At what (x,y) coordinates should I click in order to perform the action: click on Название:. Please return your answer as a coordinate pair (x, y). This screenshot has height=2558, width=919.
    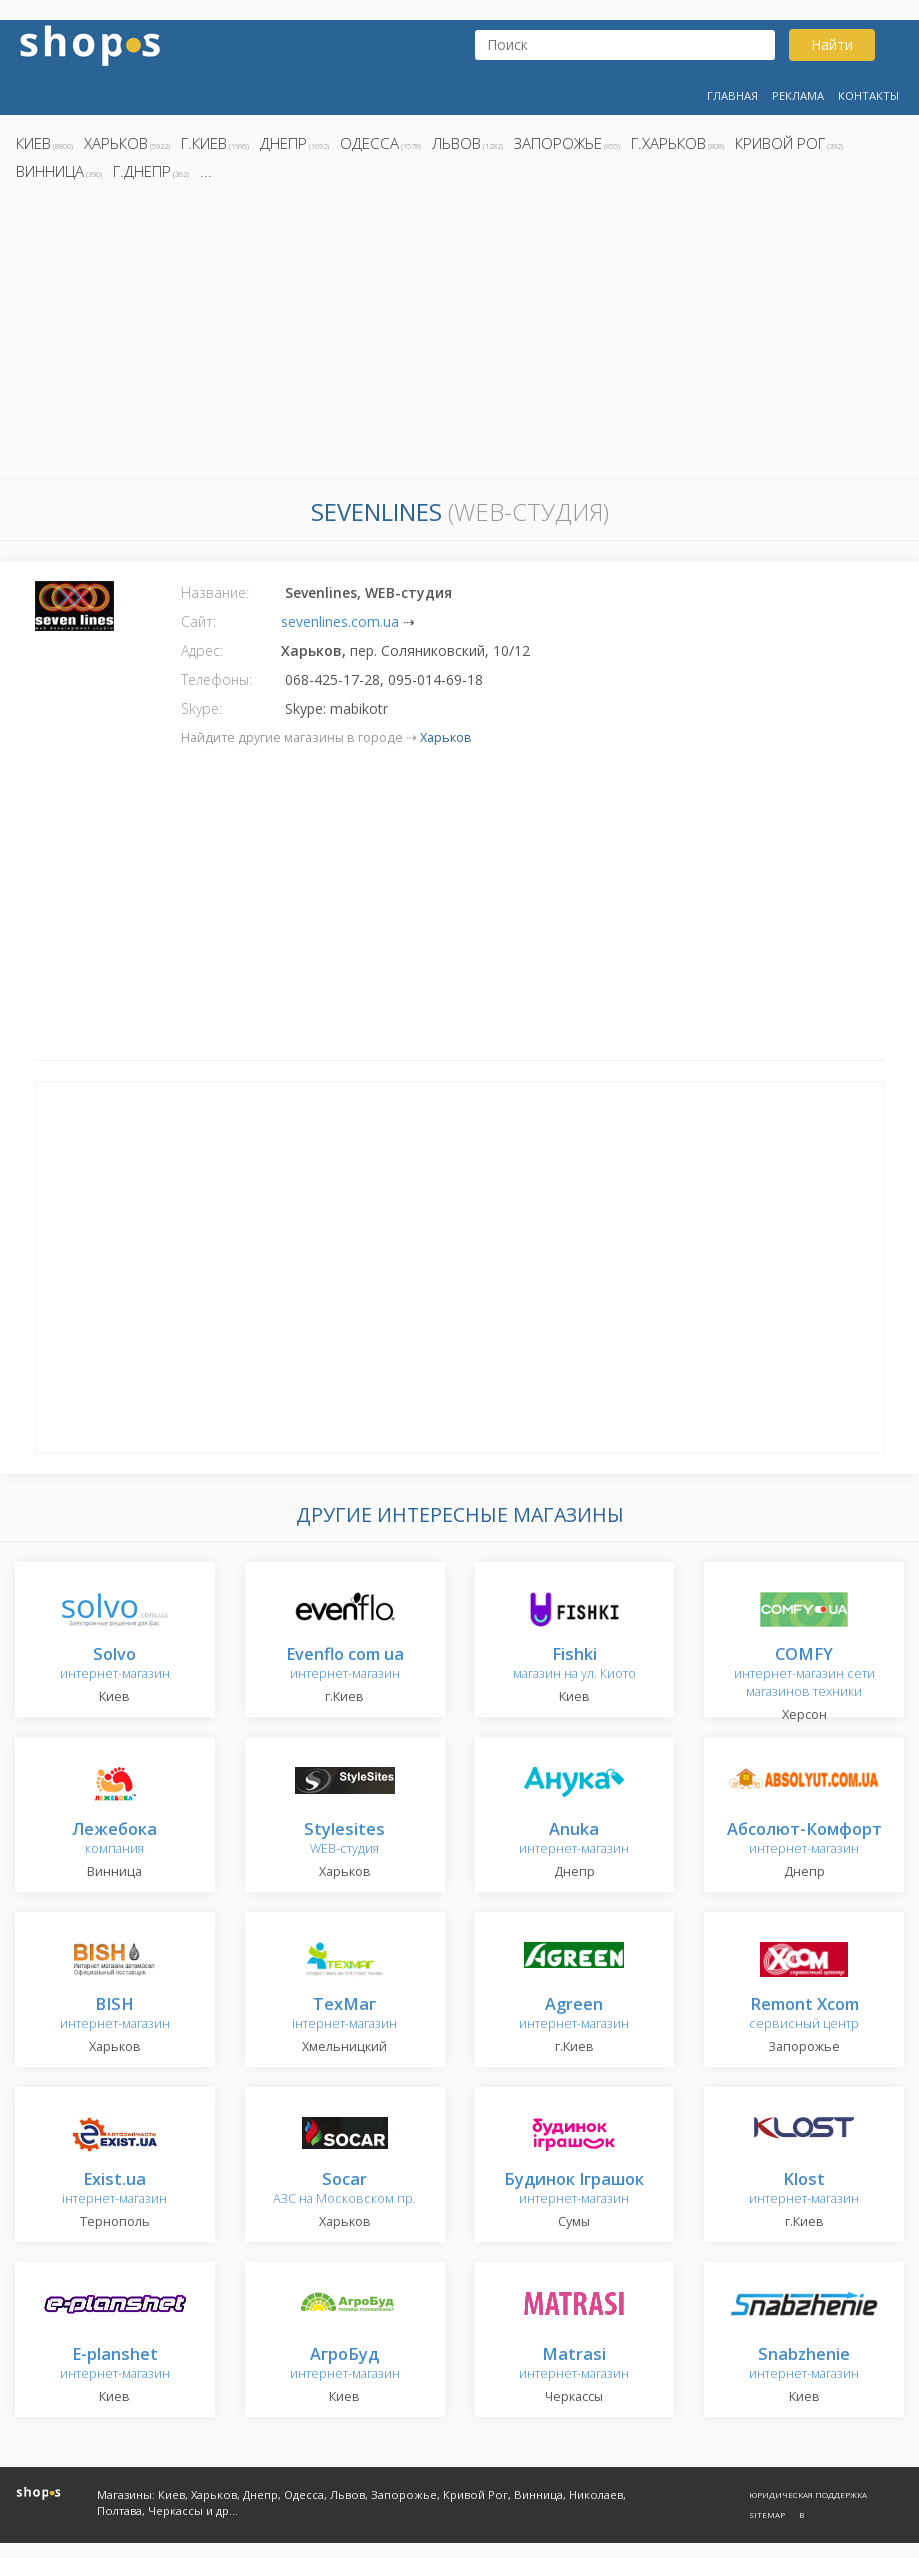
    Looking at the image, I should click on (215, 592).